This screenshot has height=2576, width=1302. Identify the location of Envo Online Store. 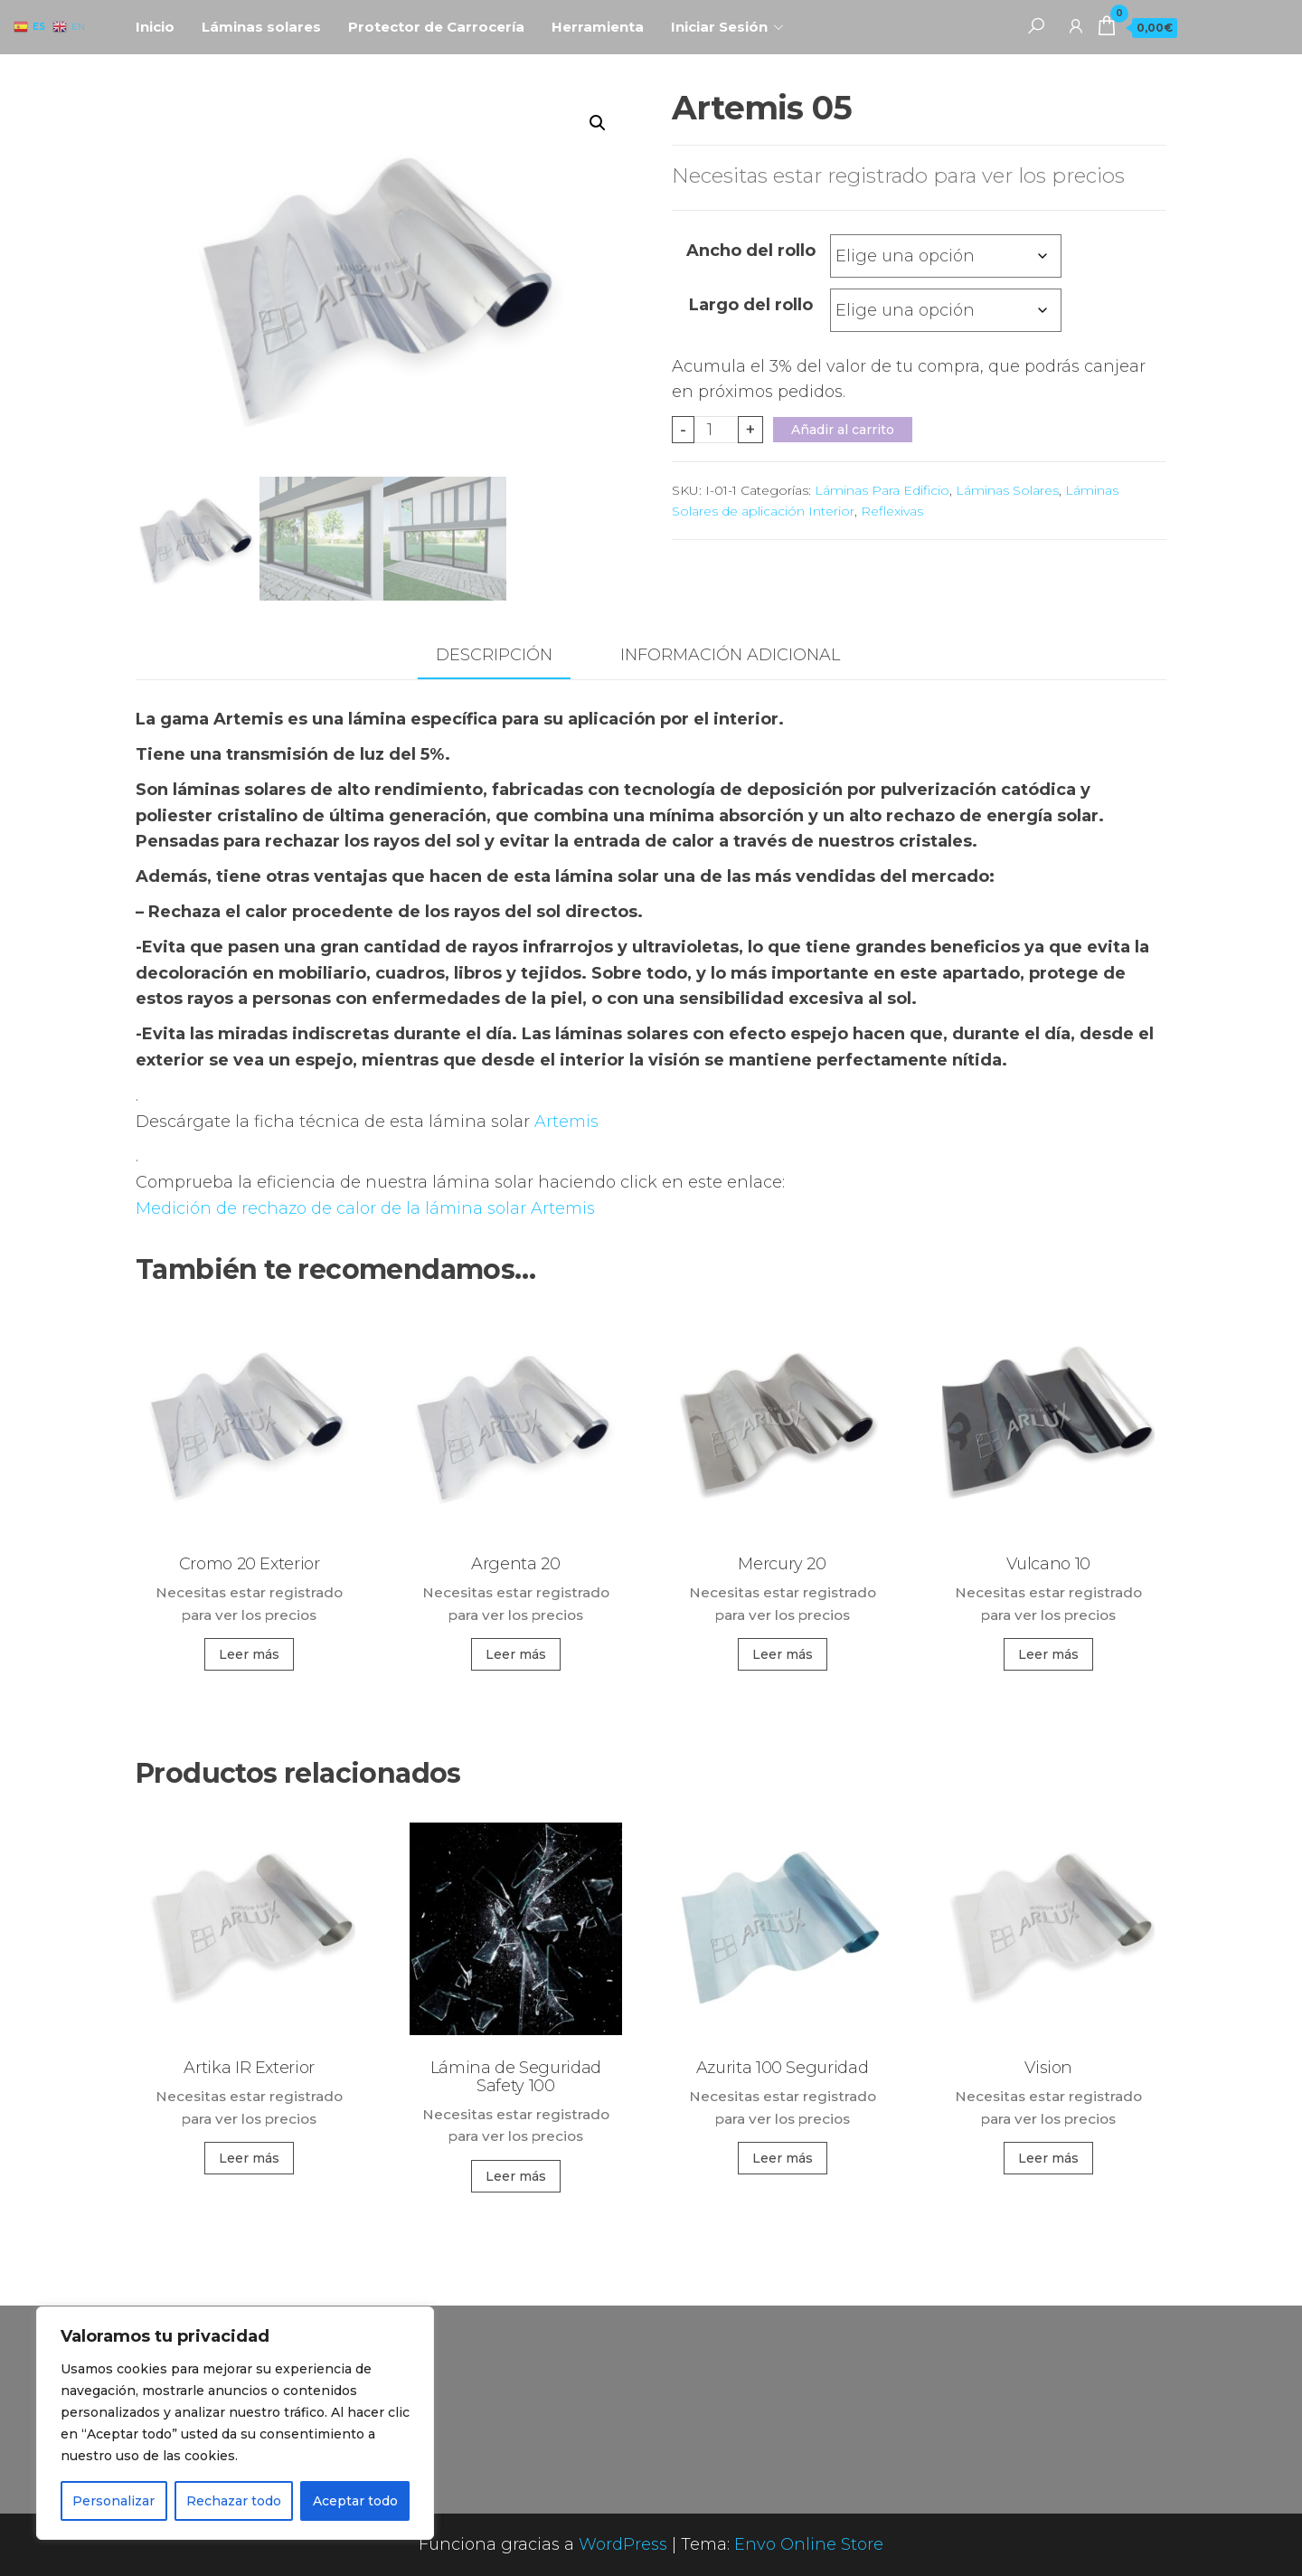
(808, 2544).